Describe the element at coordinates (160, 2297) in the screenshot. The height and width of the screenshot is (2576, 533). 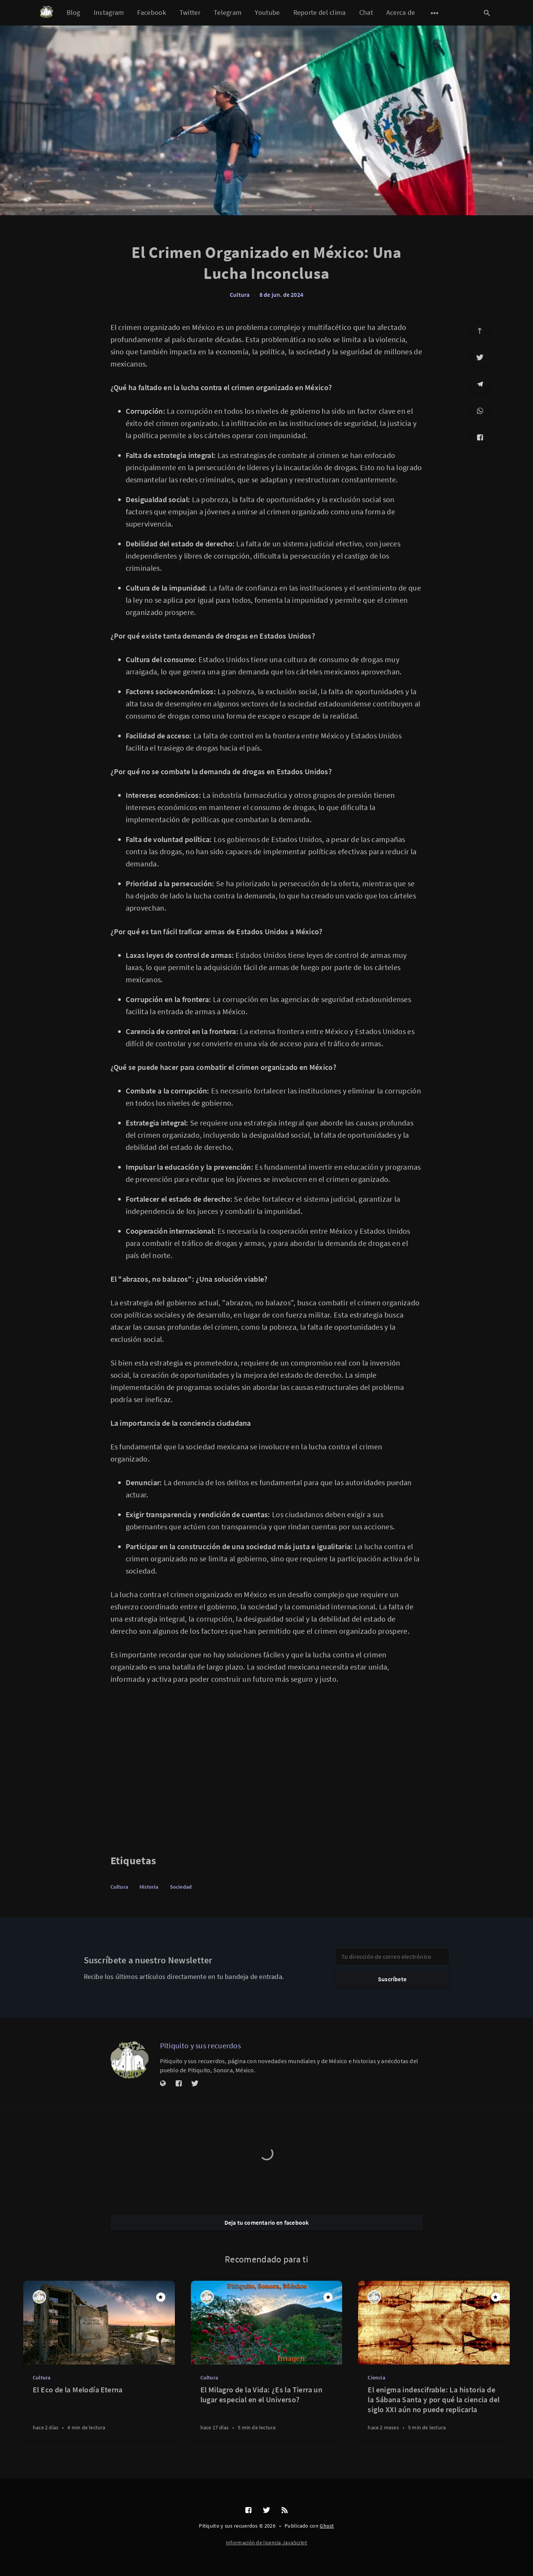
I see `[Destacado]` at that location.